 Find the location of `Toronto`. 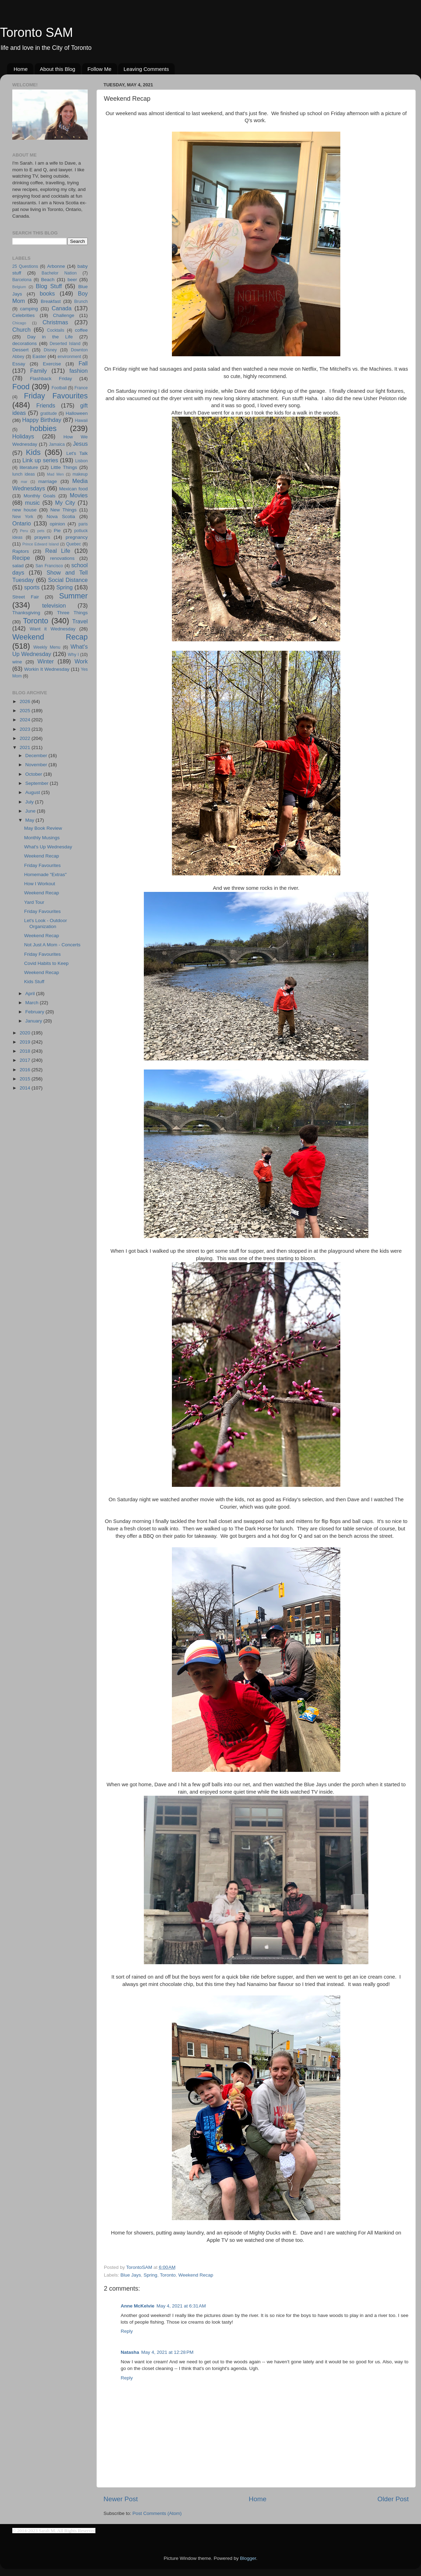

Toronto is located at coordinates (168, 2275).